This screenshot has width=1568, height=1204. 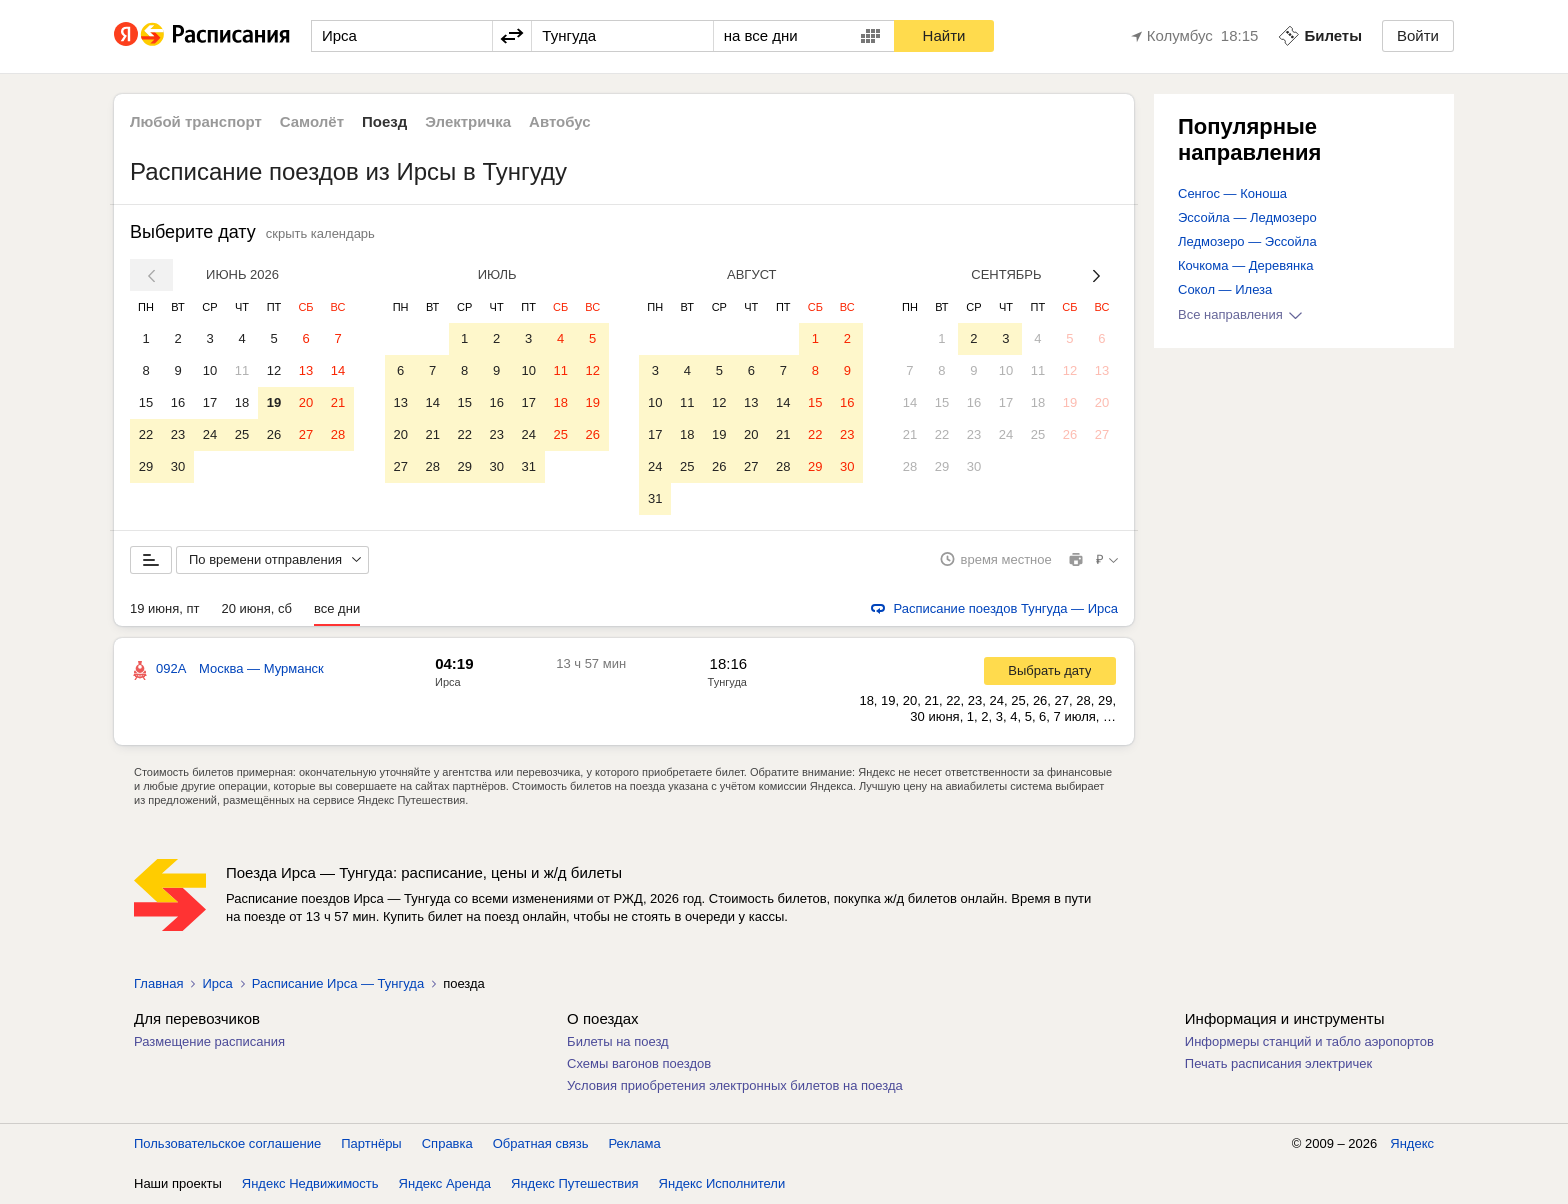 I want to click on Ирса, so click(x=448, y=682).